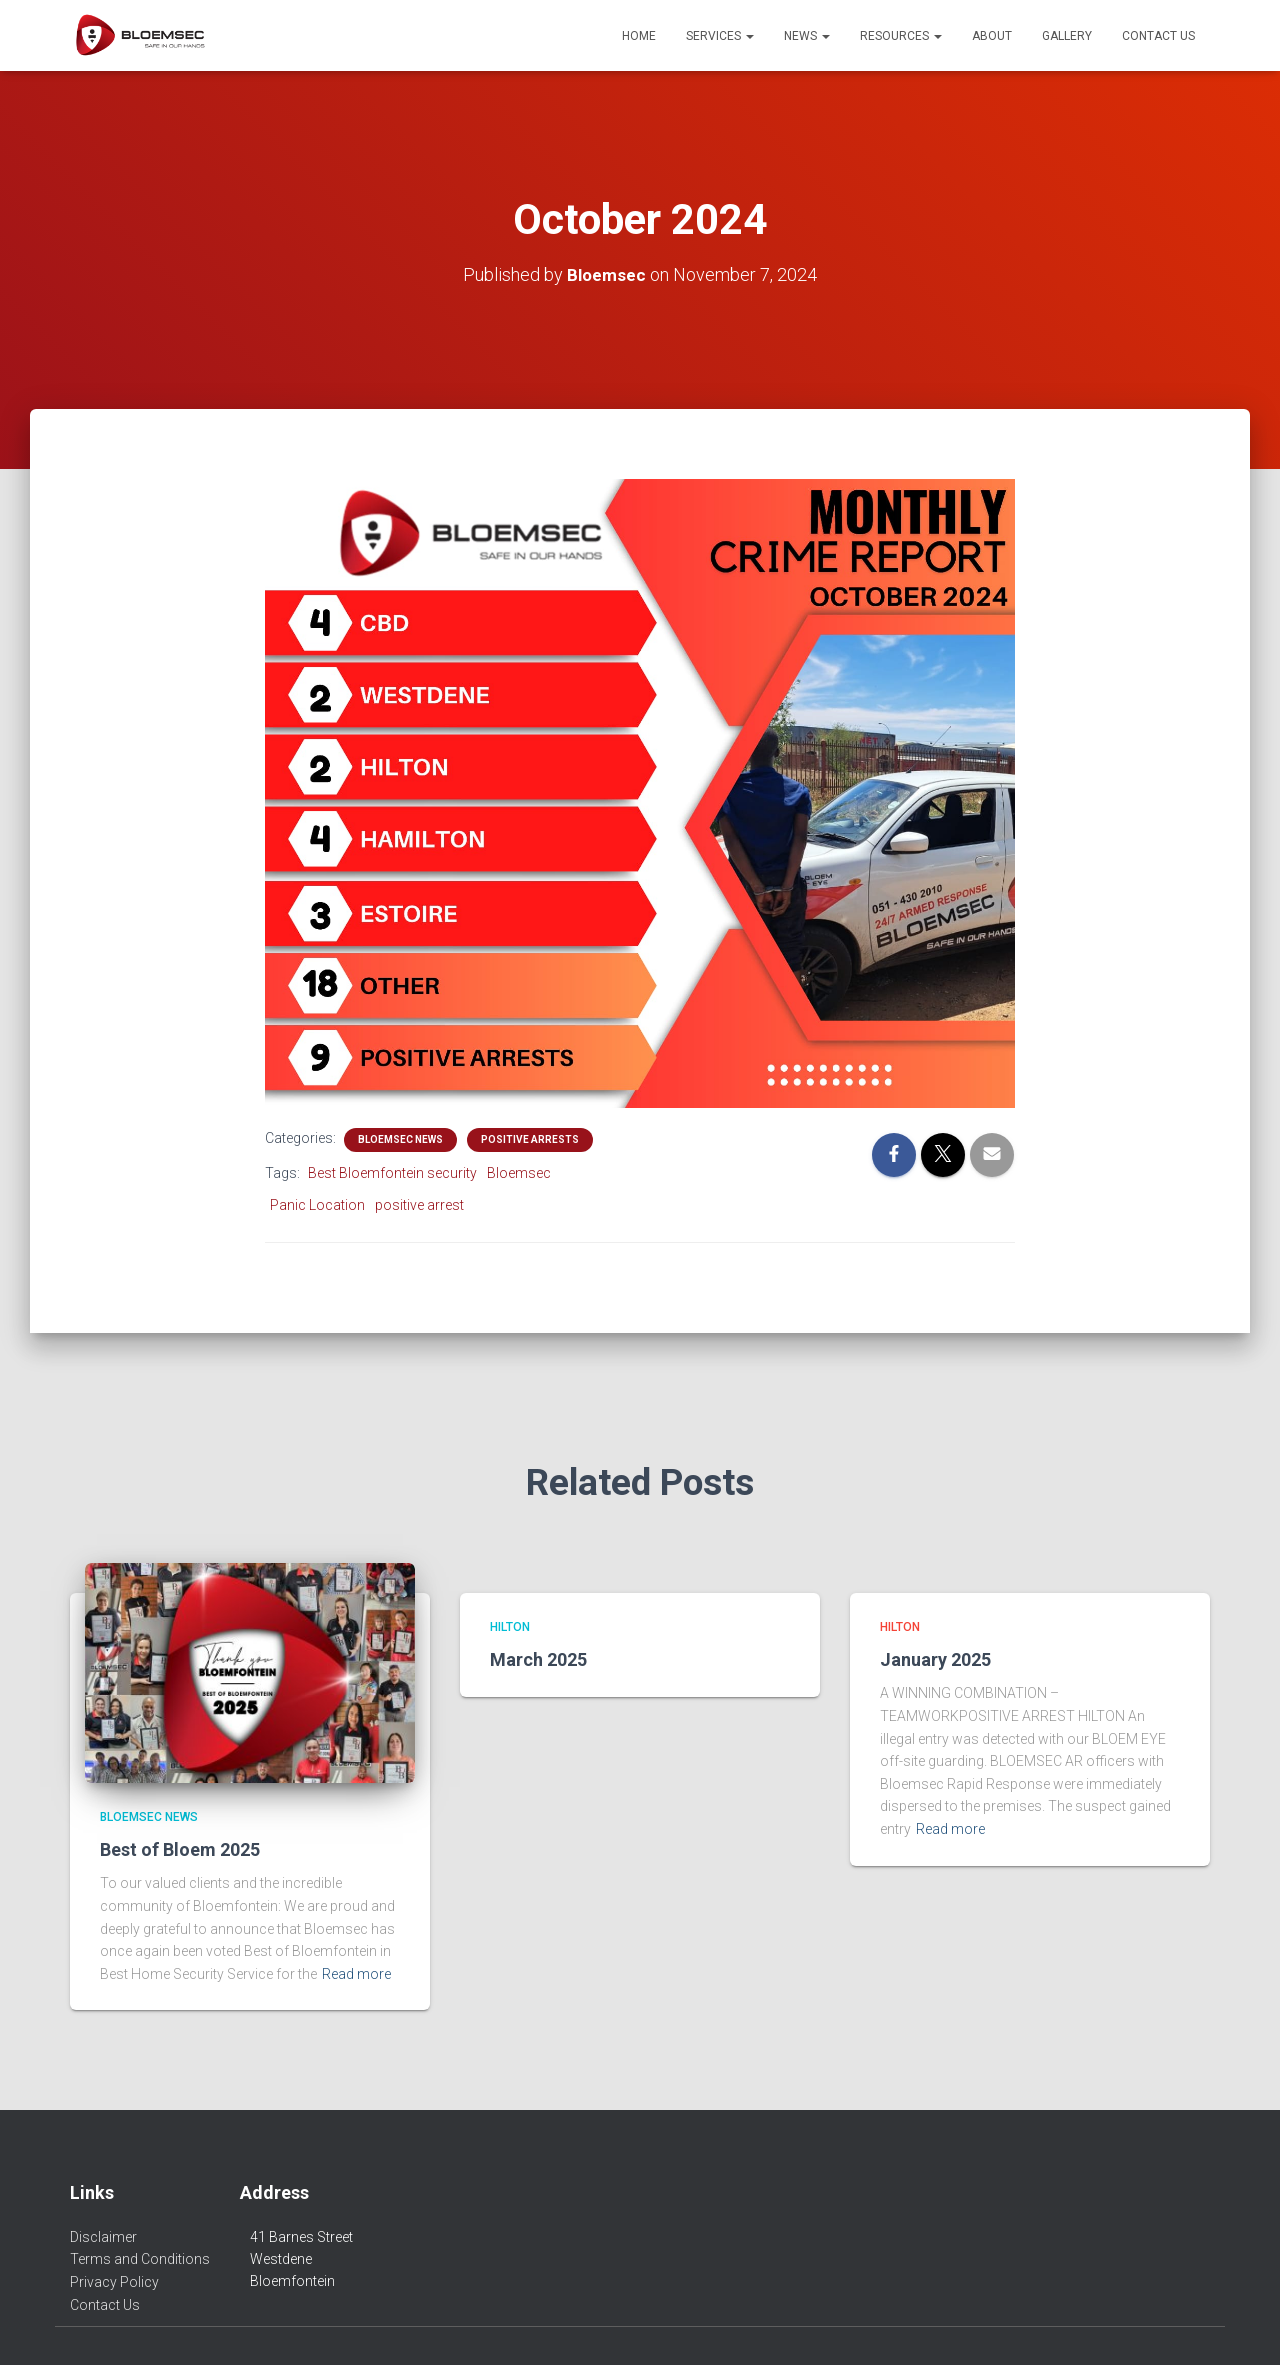 This screenshot has width=1280, height=2365. What do you see at coordinates (510, 1627) in the screenshot?
I see `Hilton` at bounding box center [510, 1627].